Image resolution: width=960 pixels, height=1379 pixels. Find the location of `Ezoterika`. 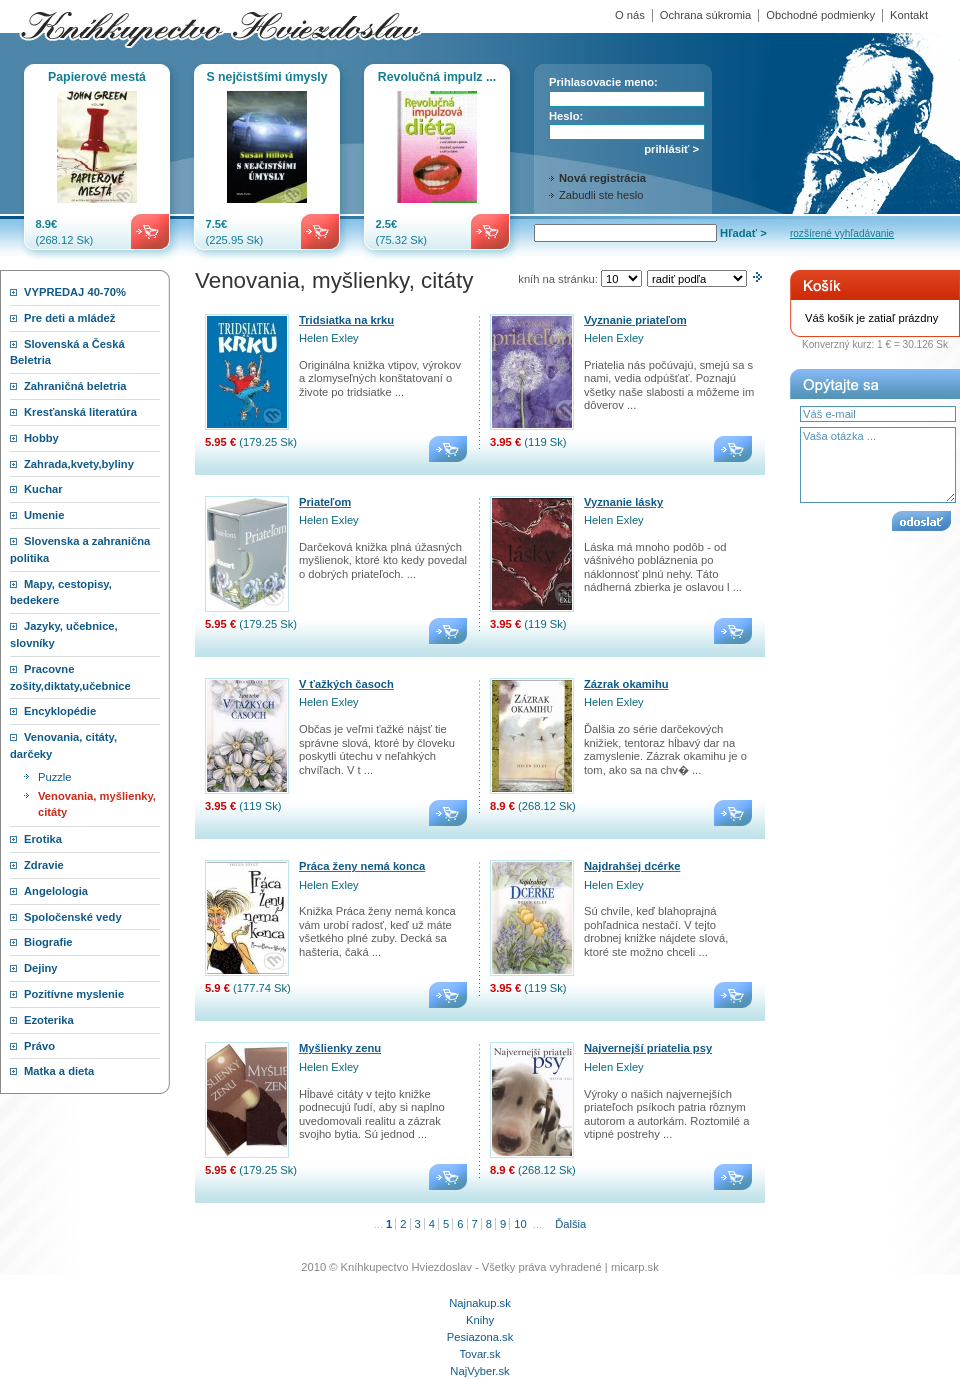

Ezoterika is located at coordinates (49, 1020).